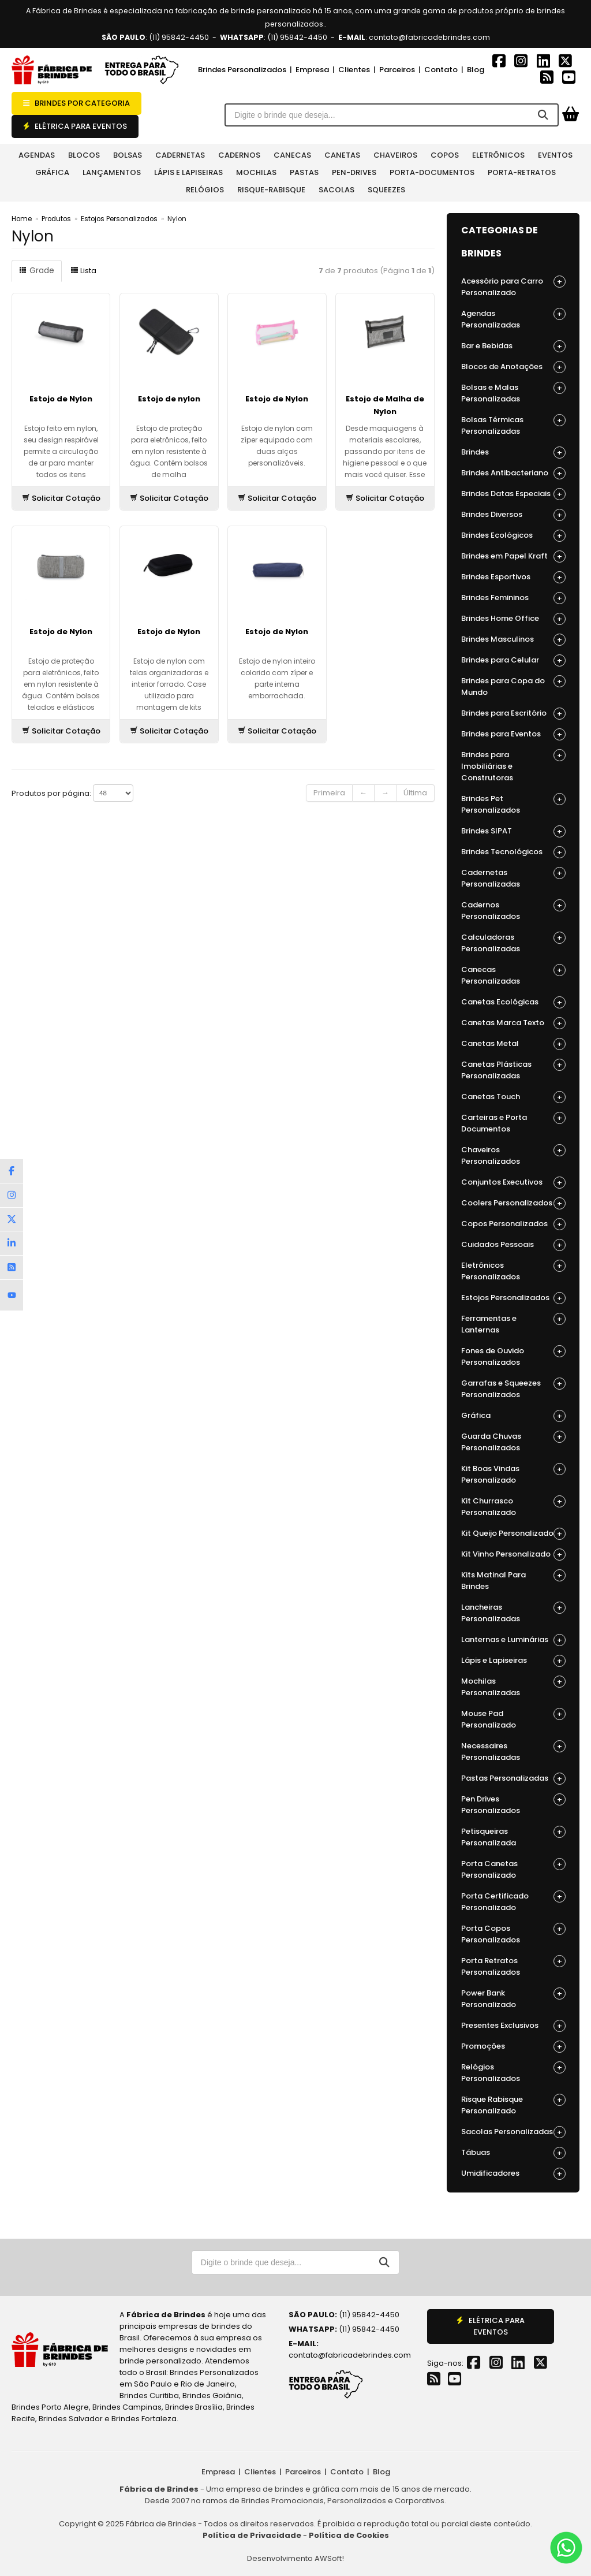  I want to click on Squeezes, so click(386, 189).